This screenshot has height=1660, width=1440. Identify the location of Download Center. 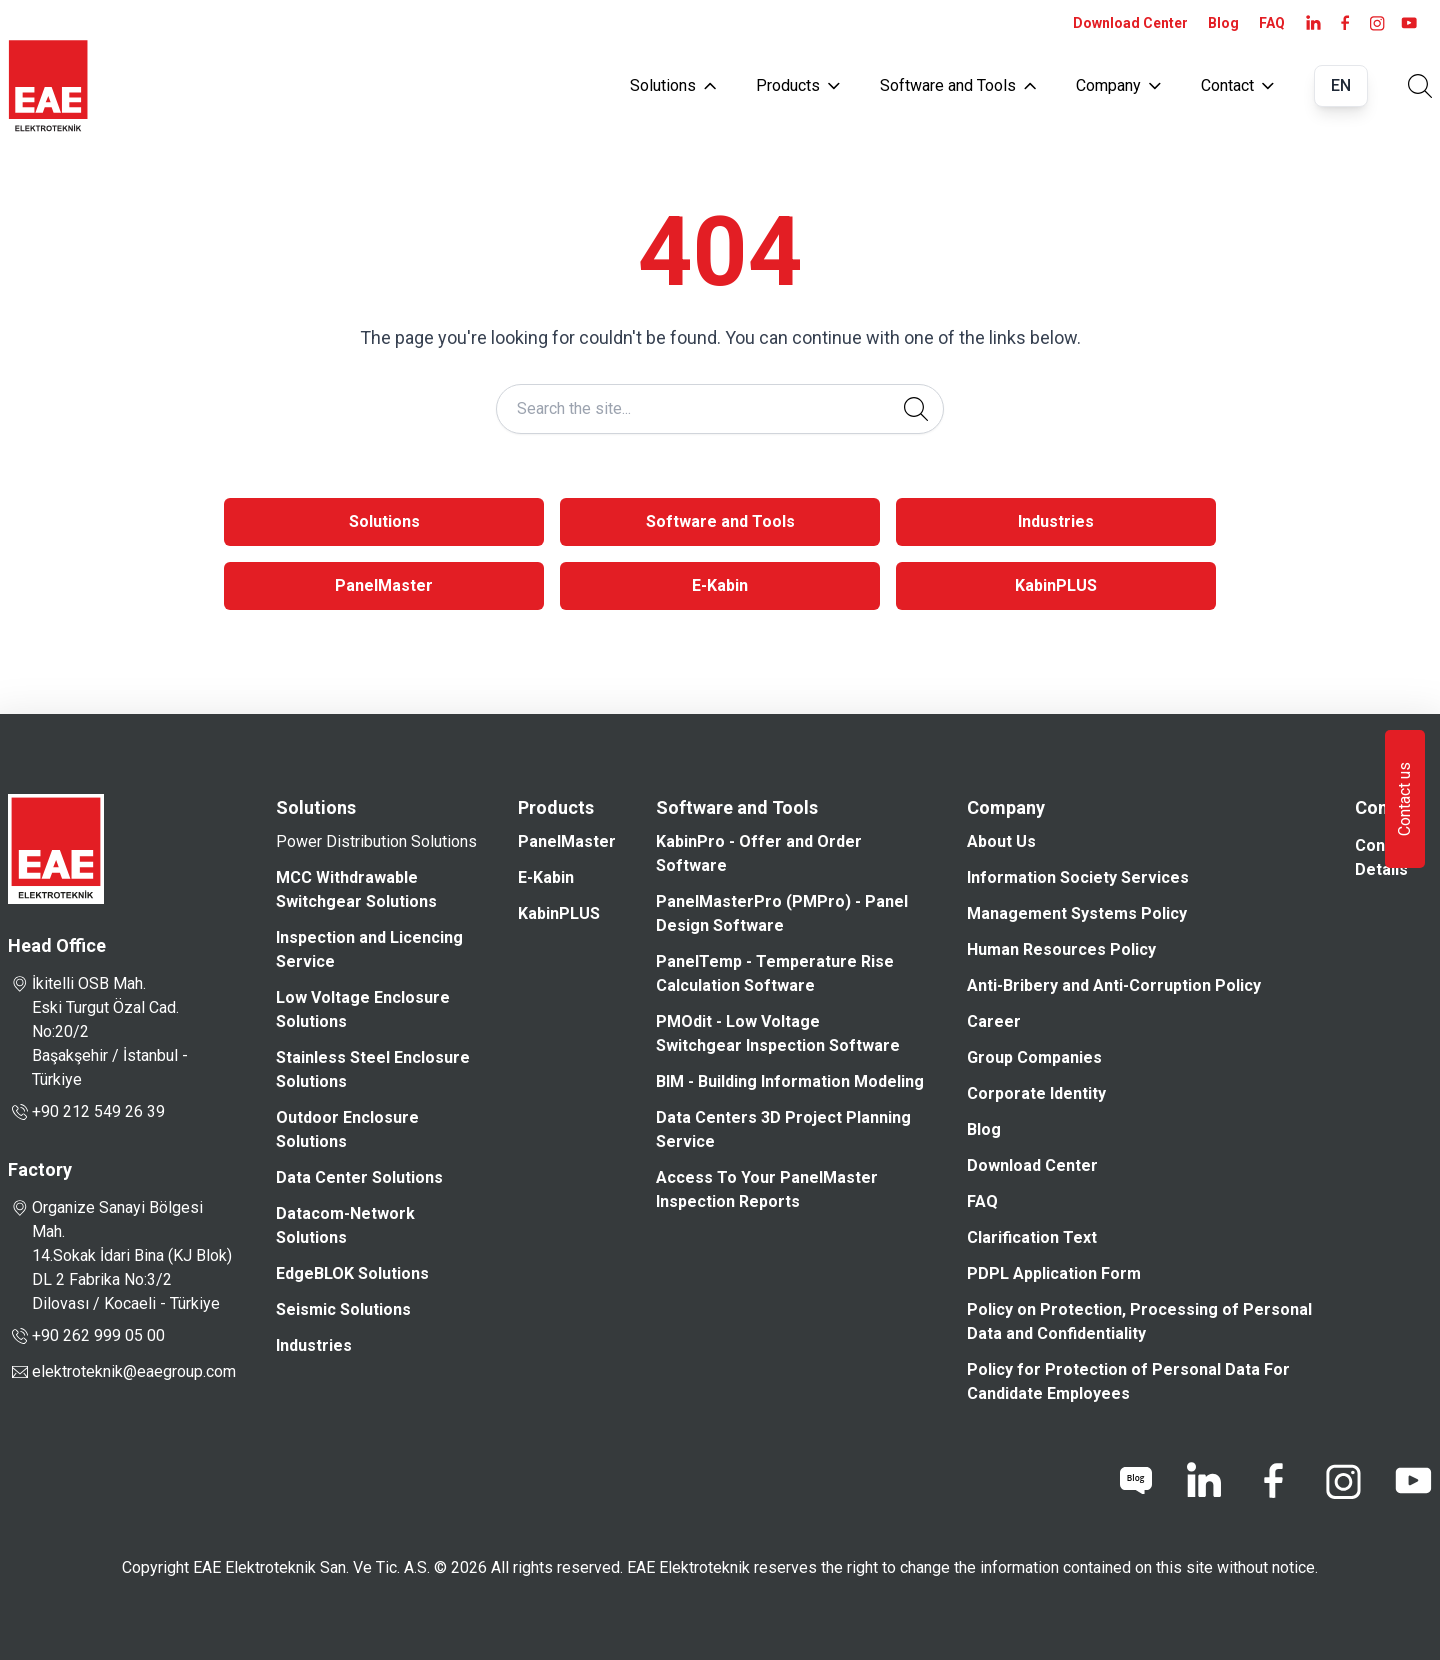
(1130, 23).